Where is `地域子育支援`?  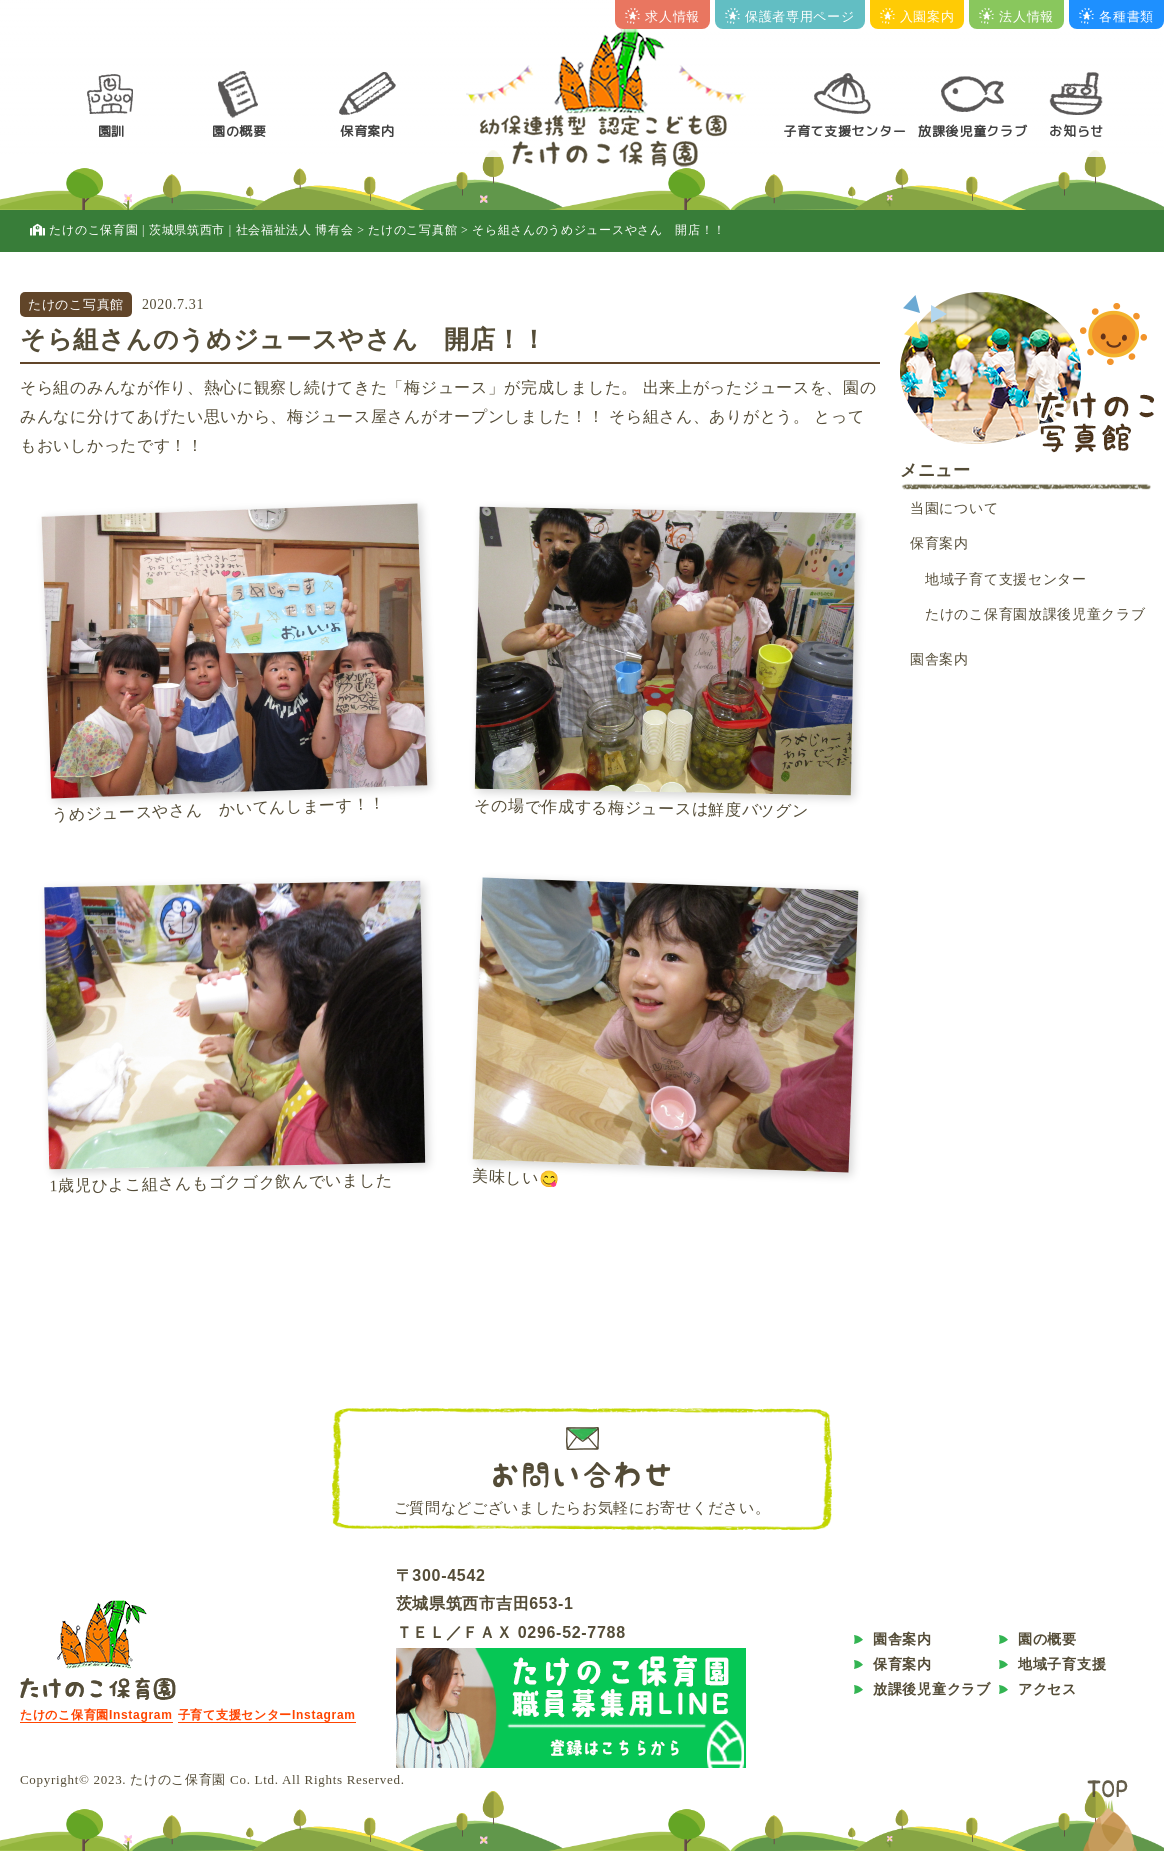
地域子育支援 is located at coordinates (1062, 1664).